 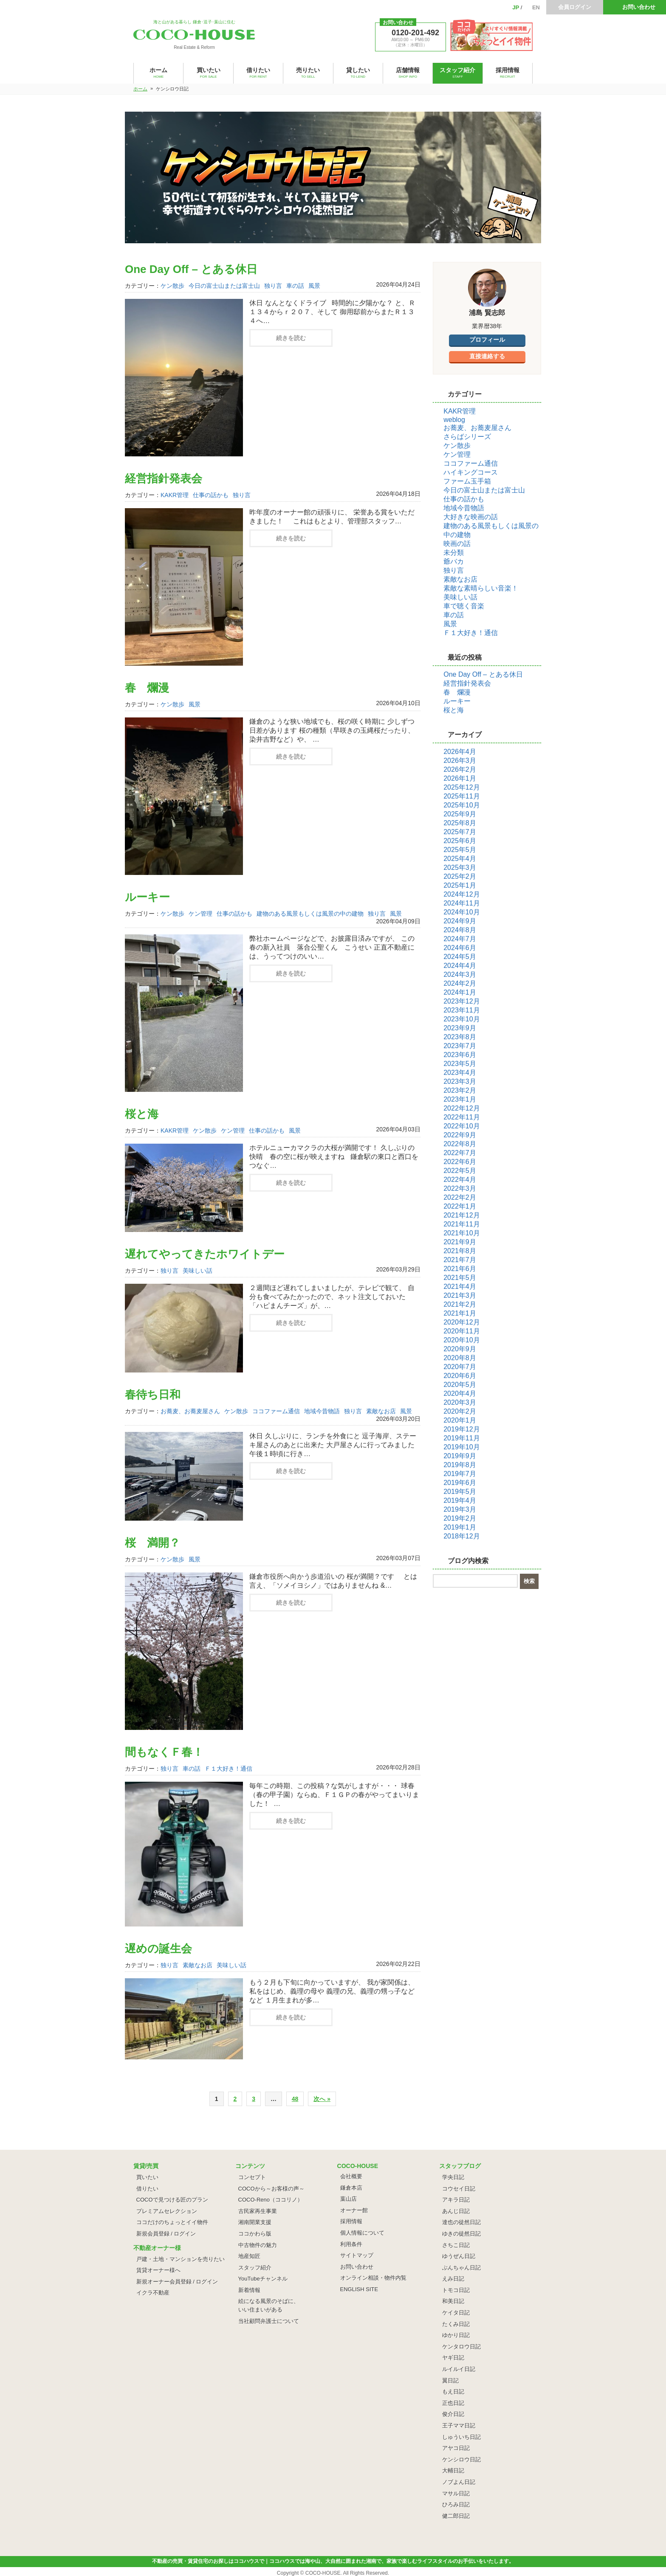 I want to click on 2020年10月, so click(x=461, y=1340).